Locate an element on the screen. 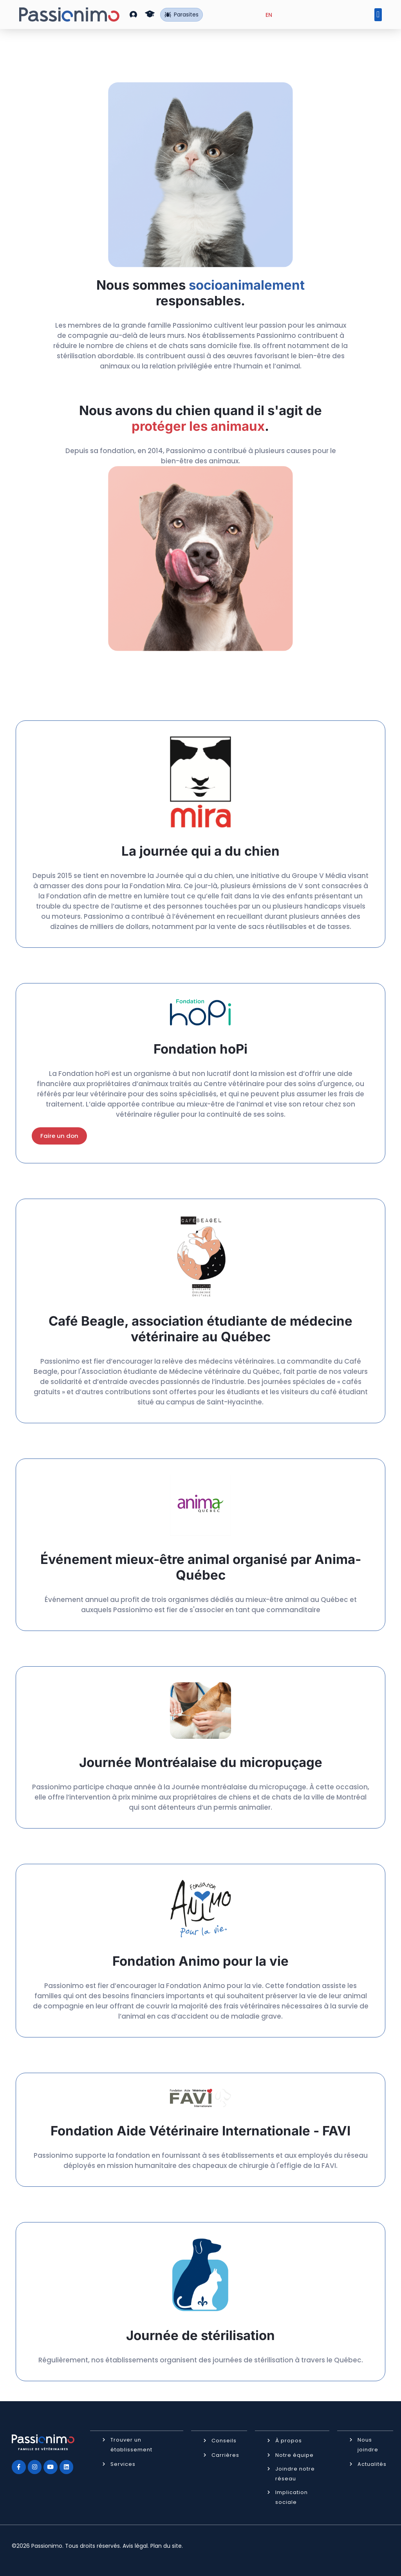  [Passer à EN (EN)] is located at coordinates (269, 15).